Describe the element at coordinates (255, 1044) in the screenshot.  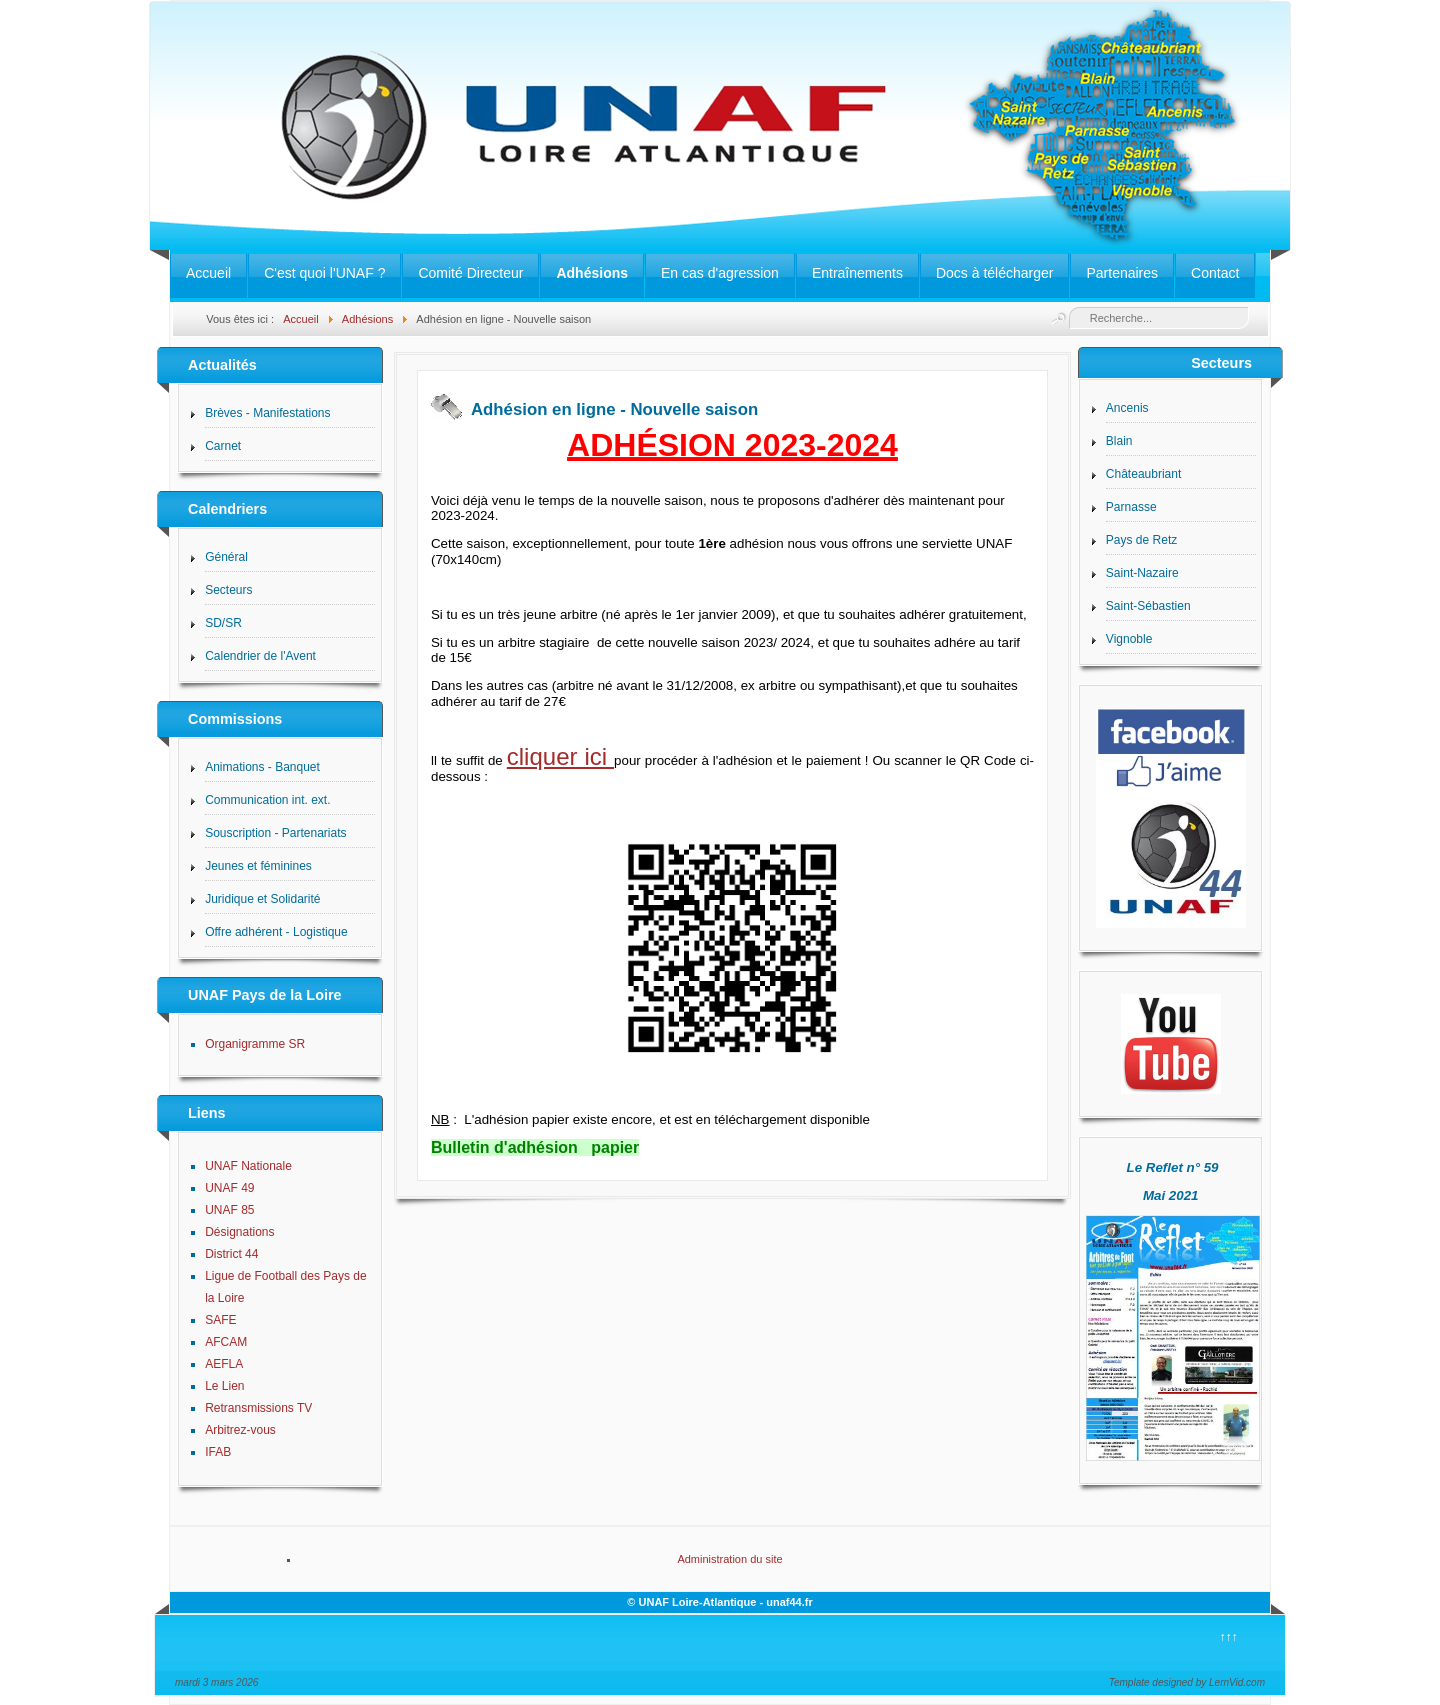
I see `Organigramme SR` at that location.